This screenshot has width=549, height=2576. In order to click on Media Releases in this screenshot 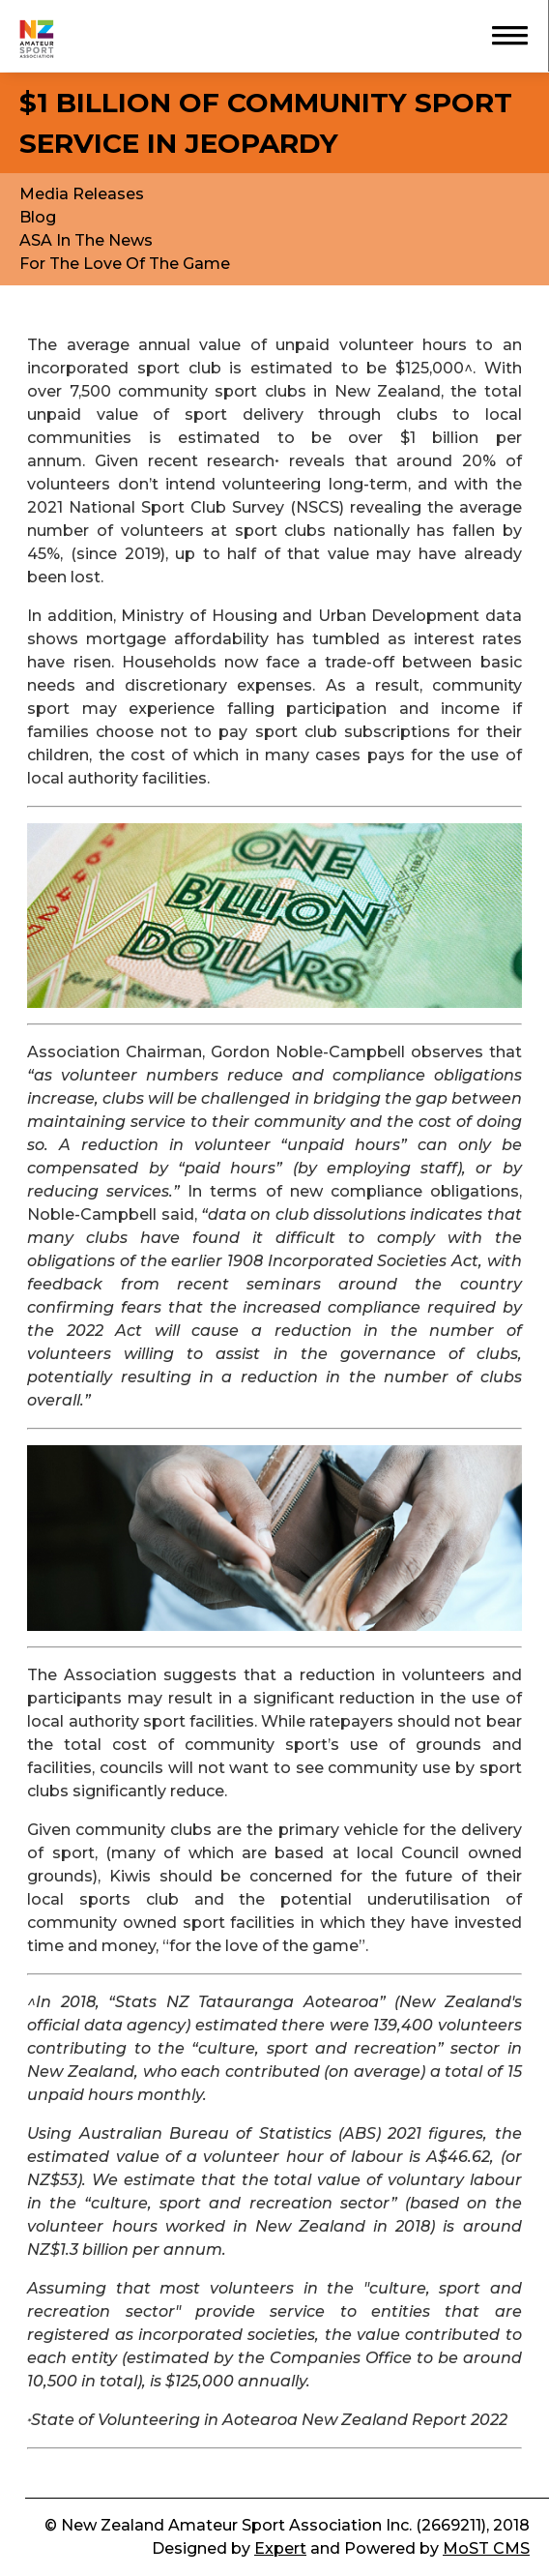, I will do `click(81, 194)`.